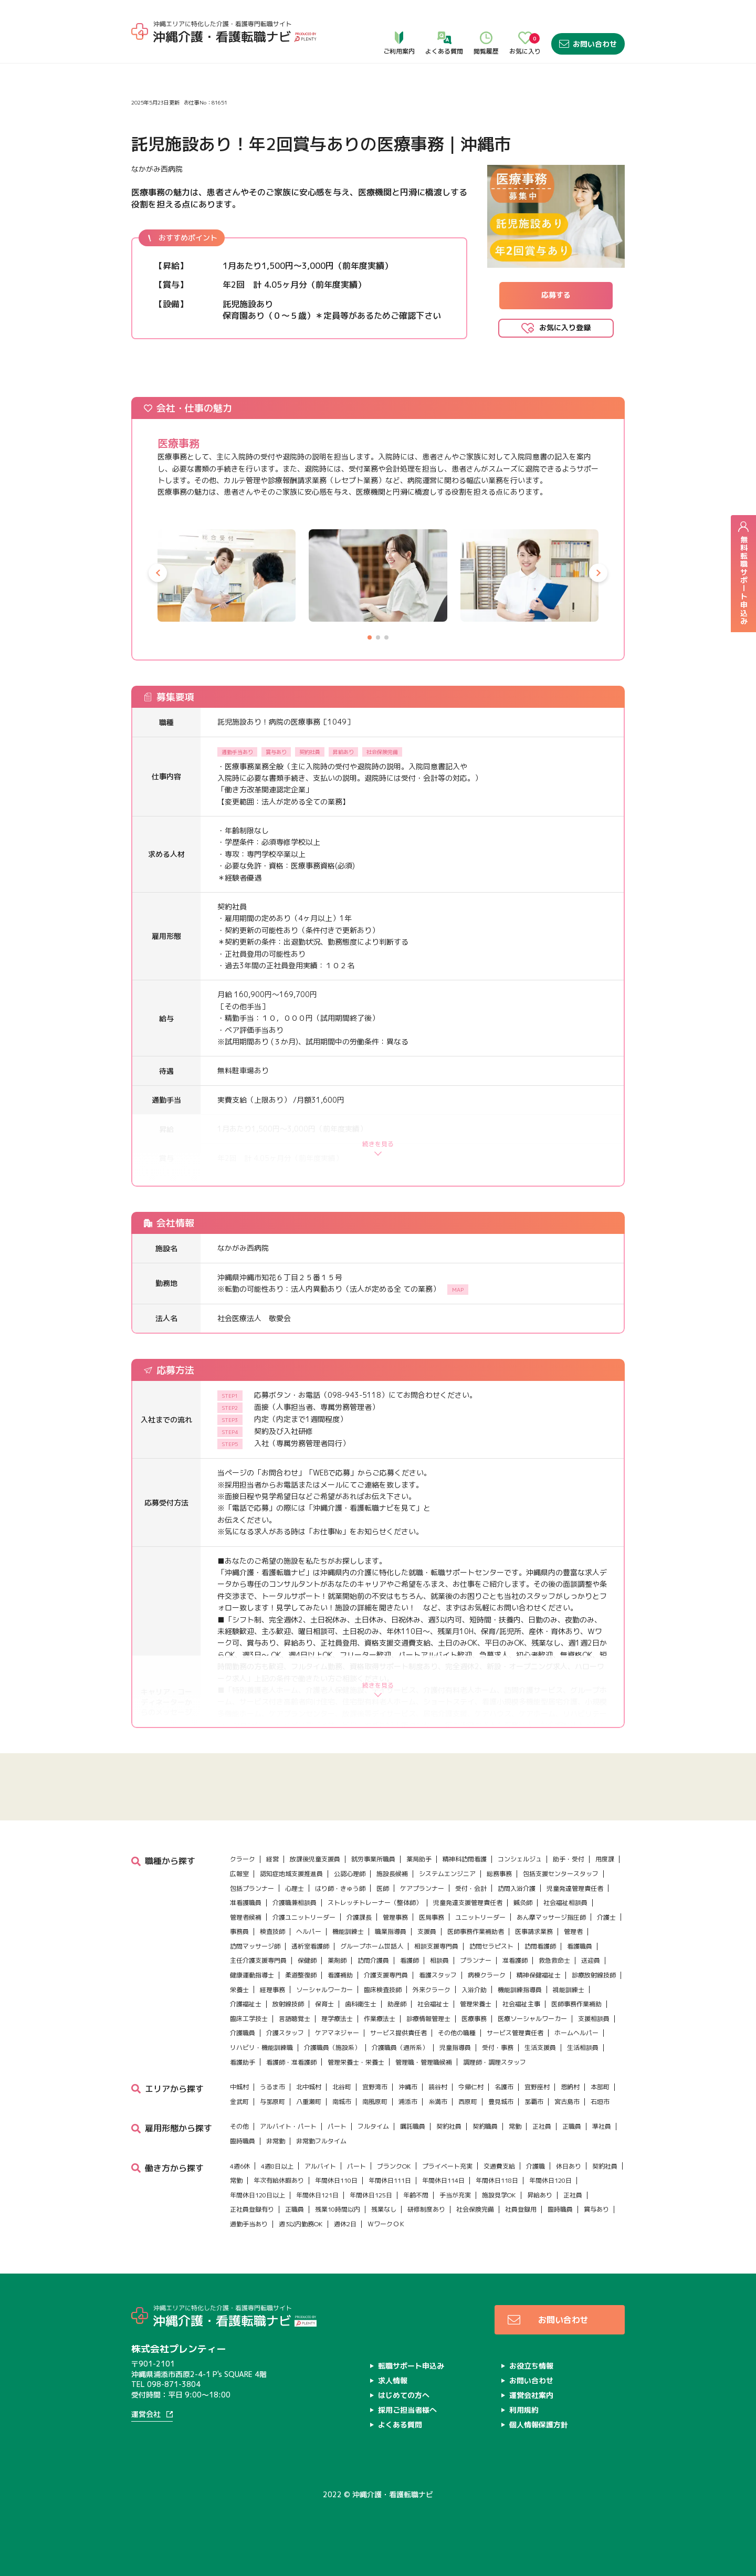 This screenshot has height=2576, width=756. What do you see at coordinates (565, 1902) in the screenshot?
I see `社会福祉相談員` at bounding box center [565, 1902].